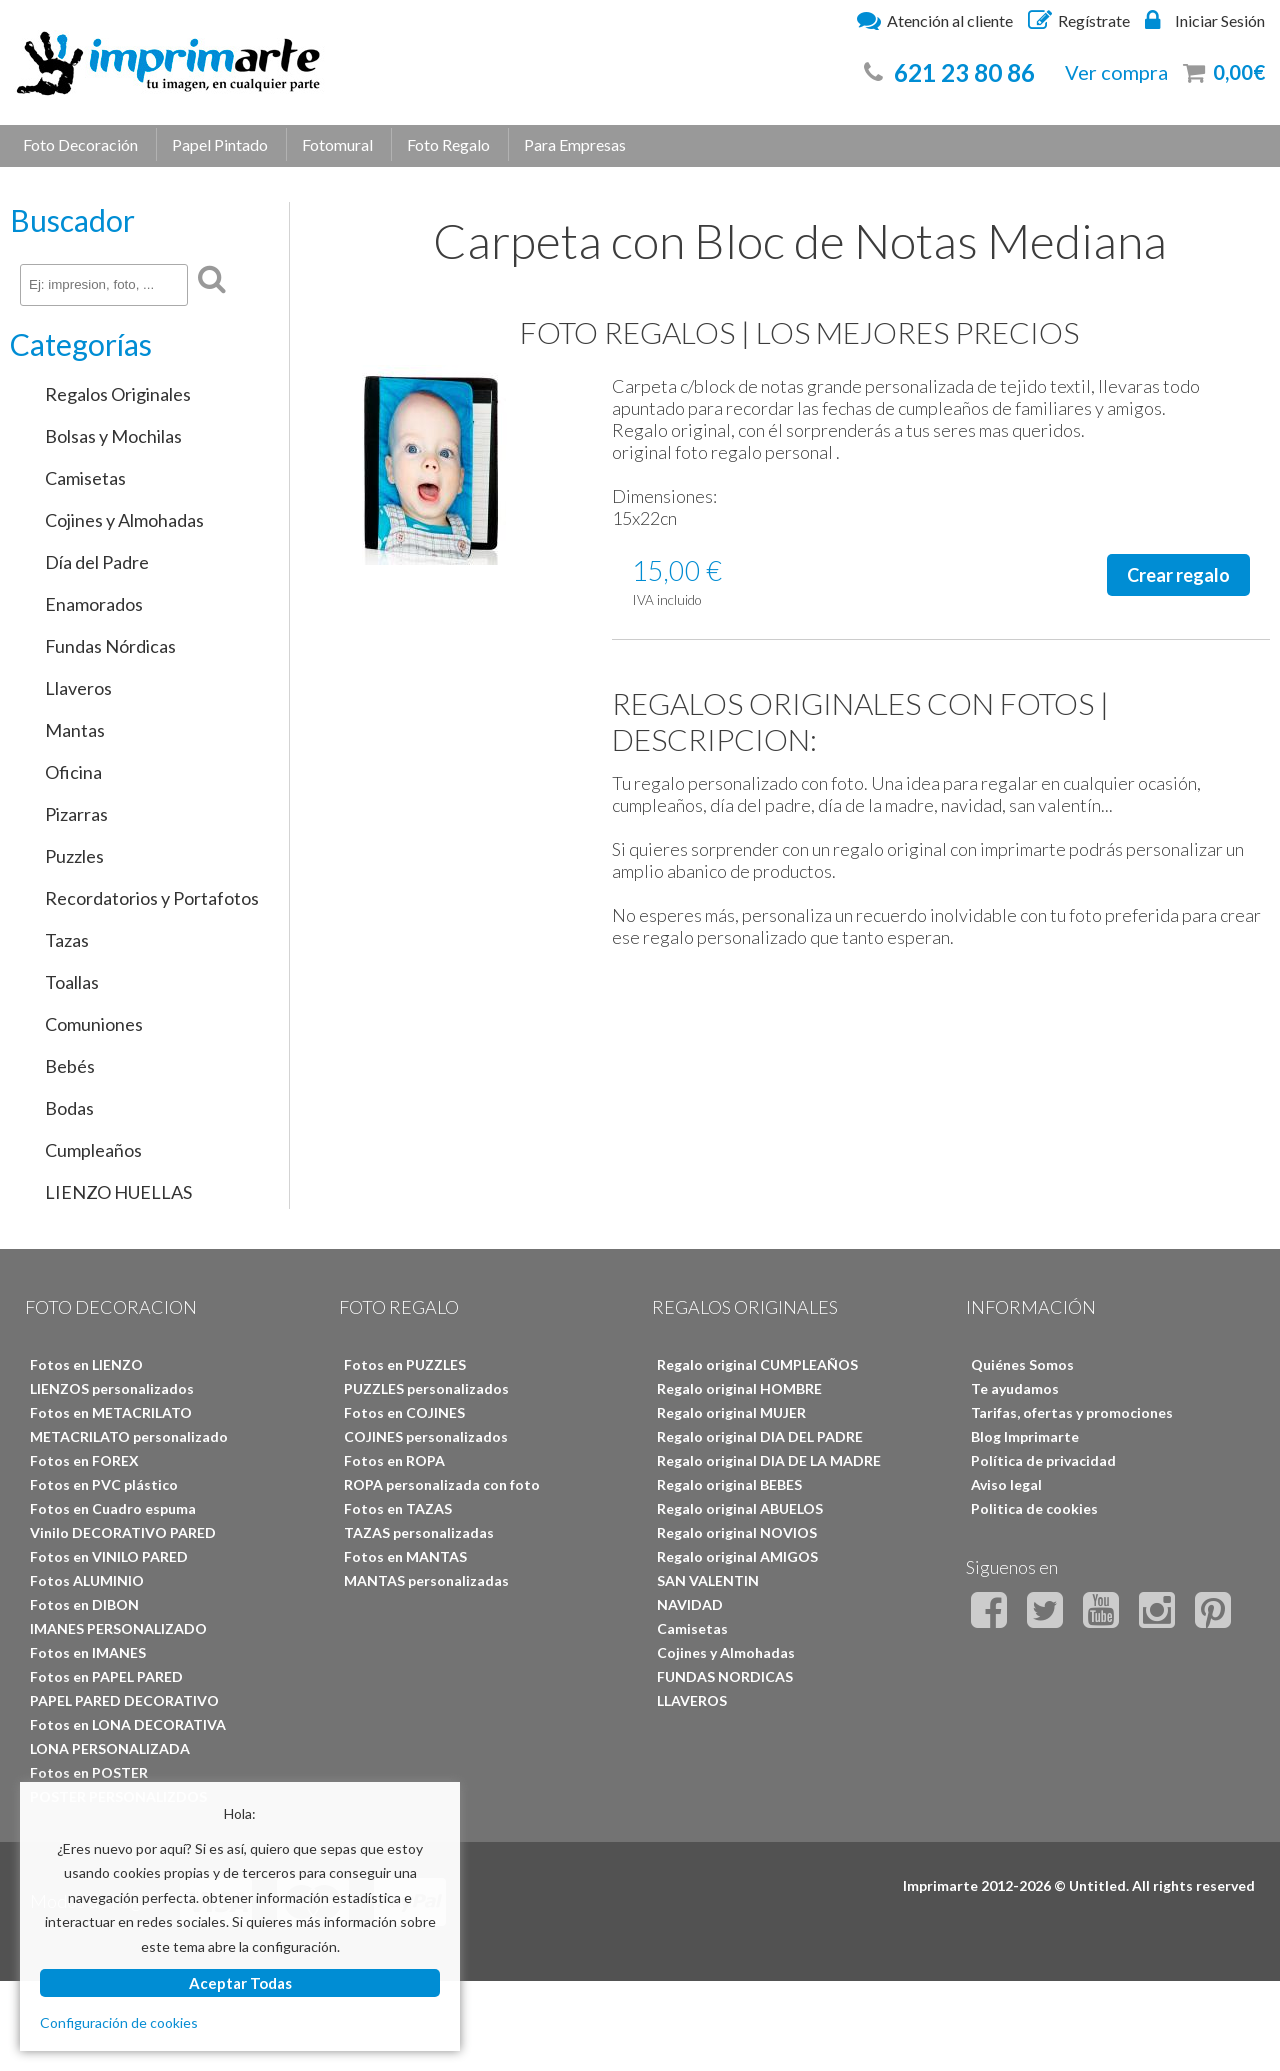 This screenshot has width=1280, height=2071. I want to click on Regalo original AMIGOS, so click(737, 1556).